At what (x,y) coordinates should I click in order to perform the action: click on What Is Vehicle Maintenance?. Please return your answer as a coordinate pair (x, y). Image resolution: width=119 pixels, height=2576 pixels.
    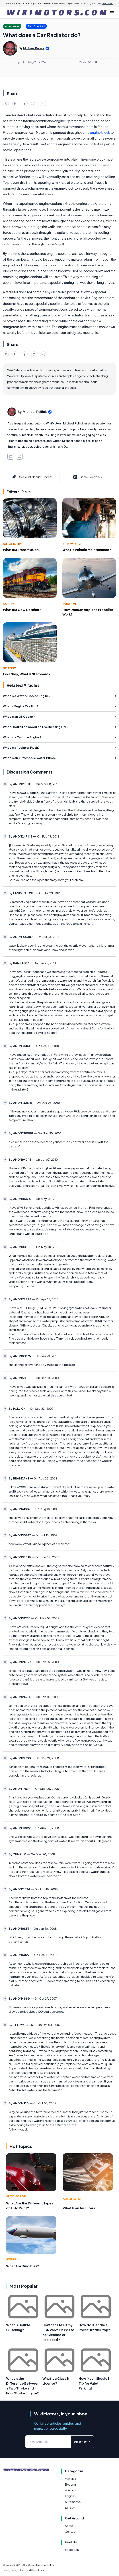
    Looking at the image, I should click on (86, 550).